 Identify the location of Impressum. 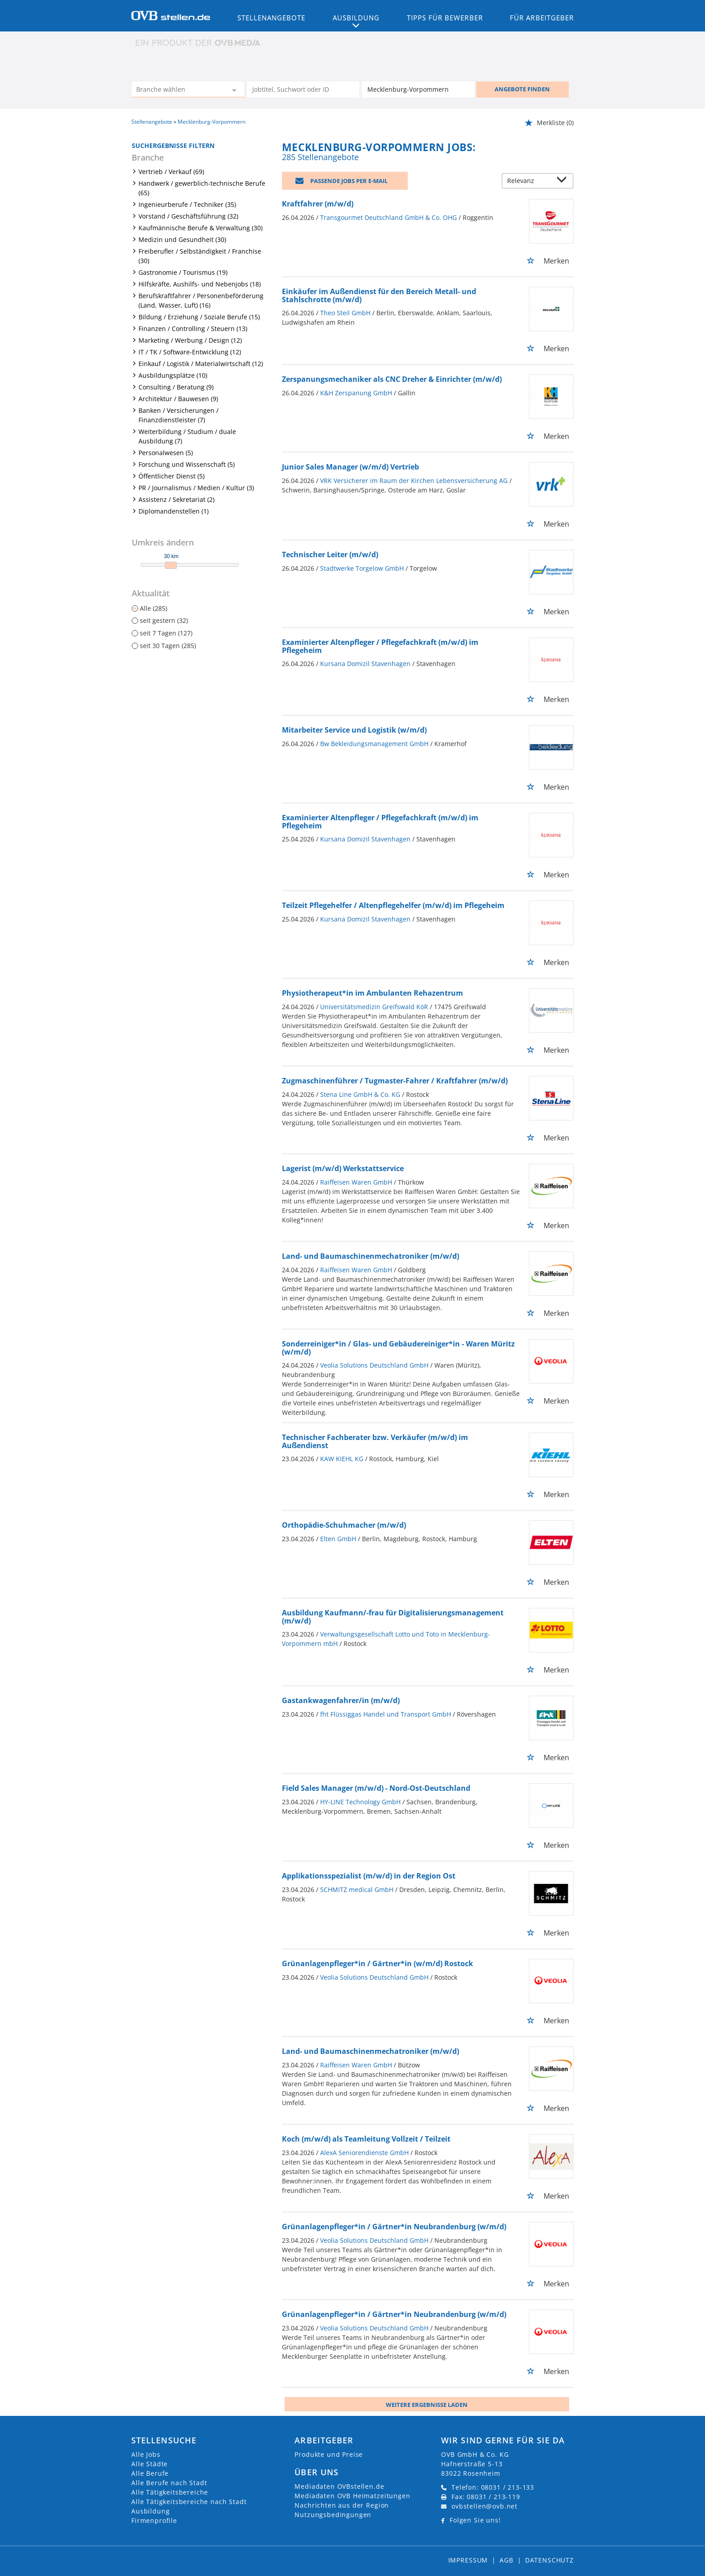
(468, 2560).